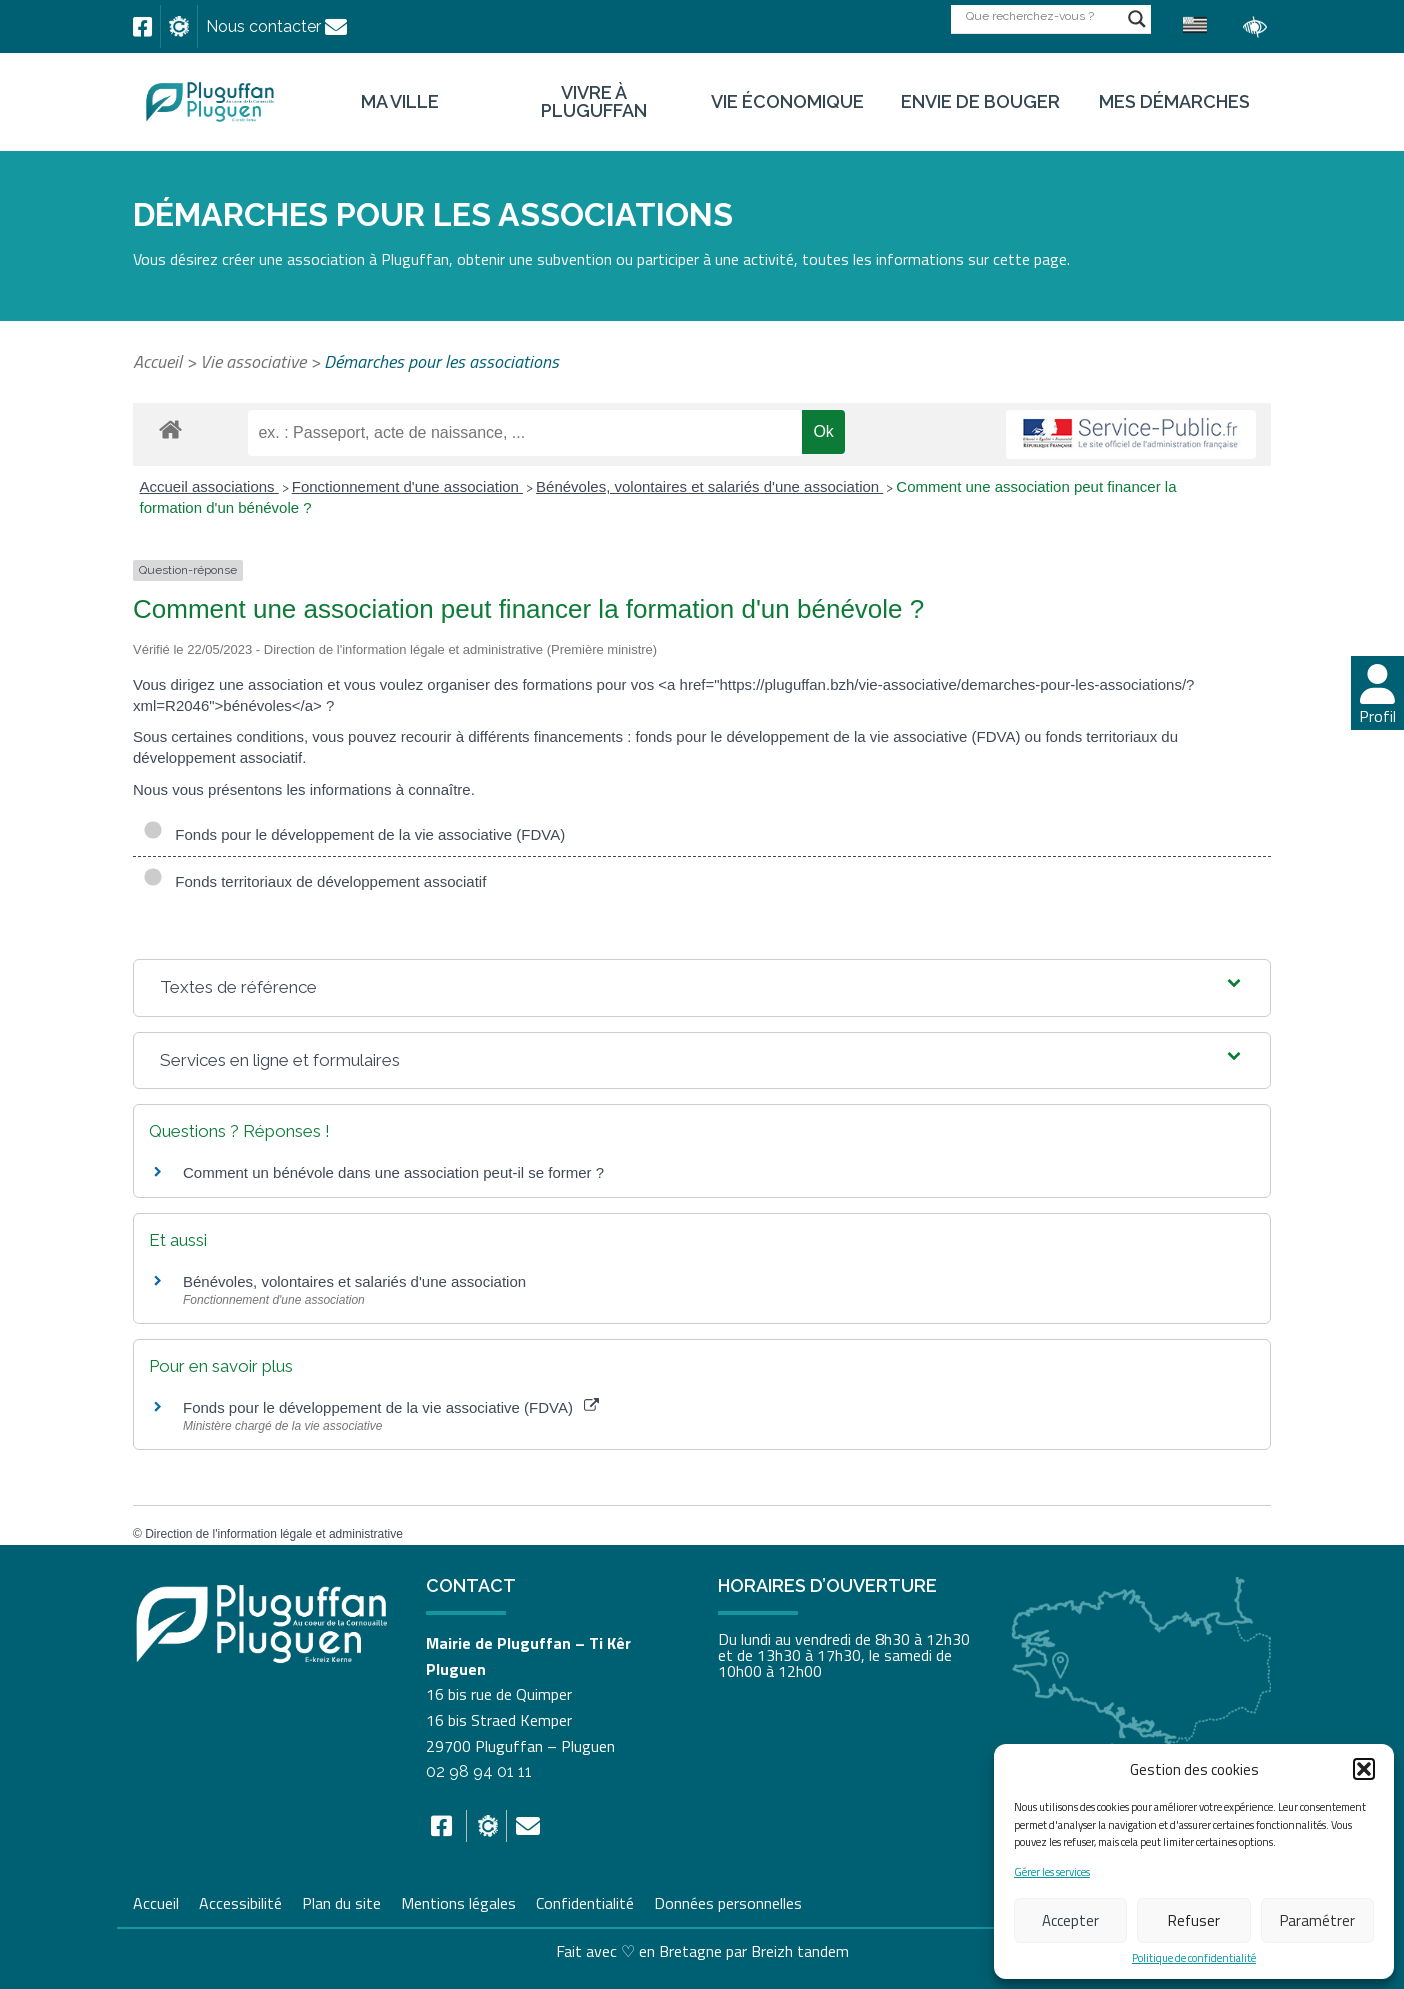 The width and height of the screenshot is (1404, 1989). I want to click on Envie de bouger [link], so click(980, 102).